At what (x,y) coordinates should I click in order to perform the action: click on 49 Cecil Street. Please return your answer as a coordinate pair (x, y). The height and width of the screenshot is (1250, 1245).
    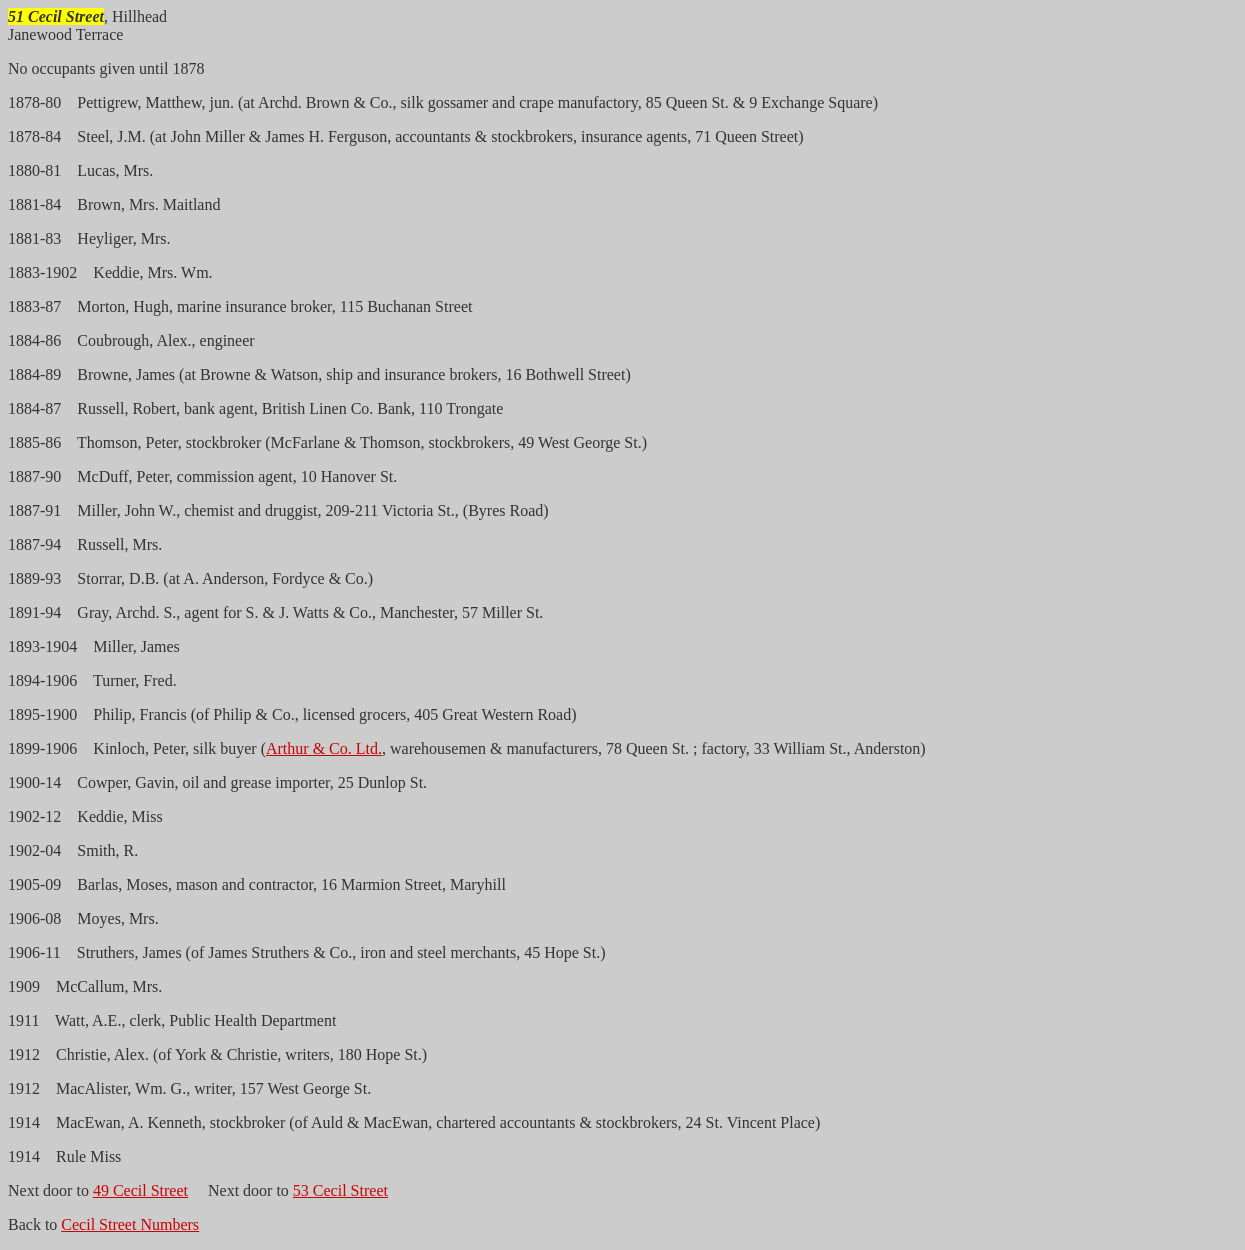
    Looking at the image, I should click on (140, 1190).